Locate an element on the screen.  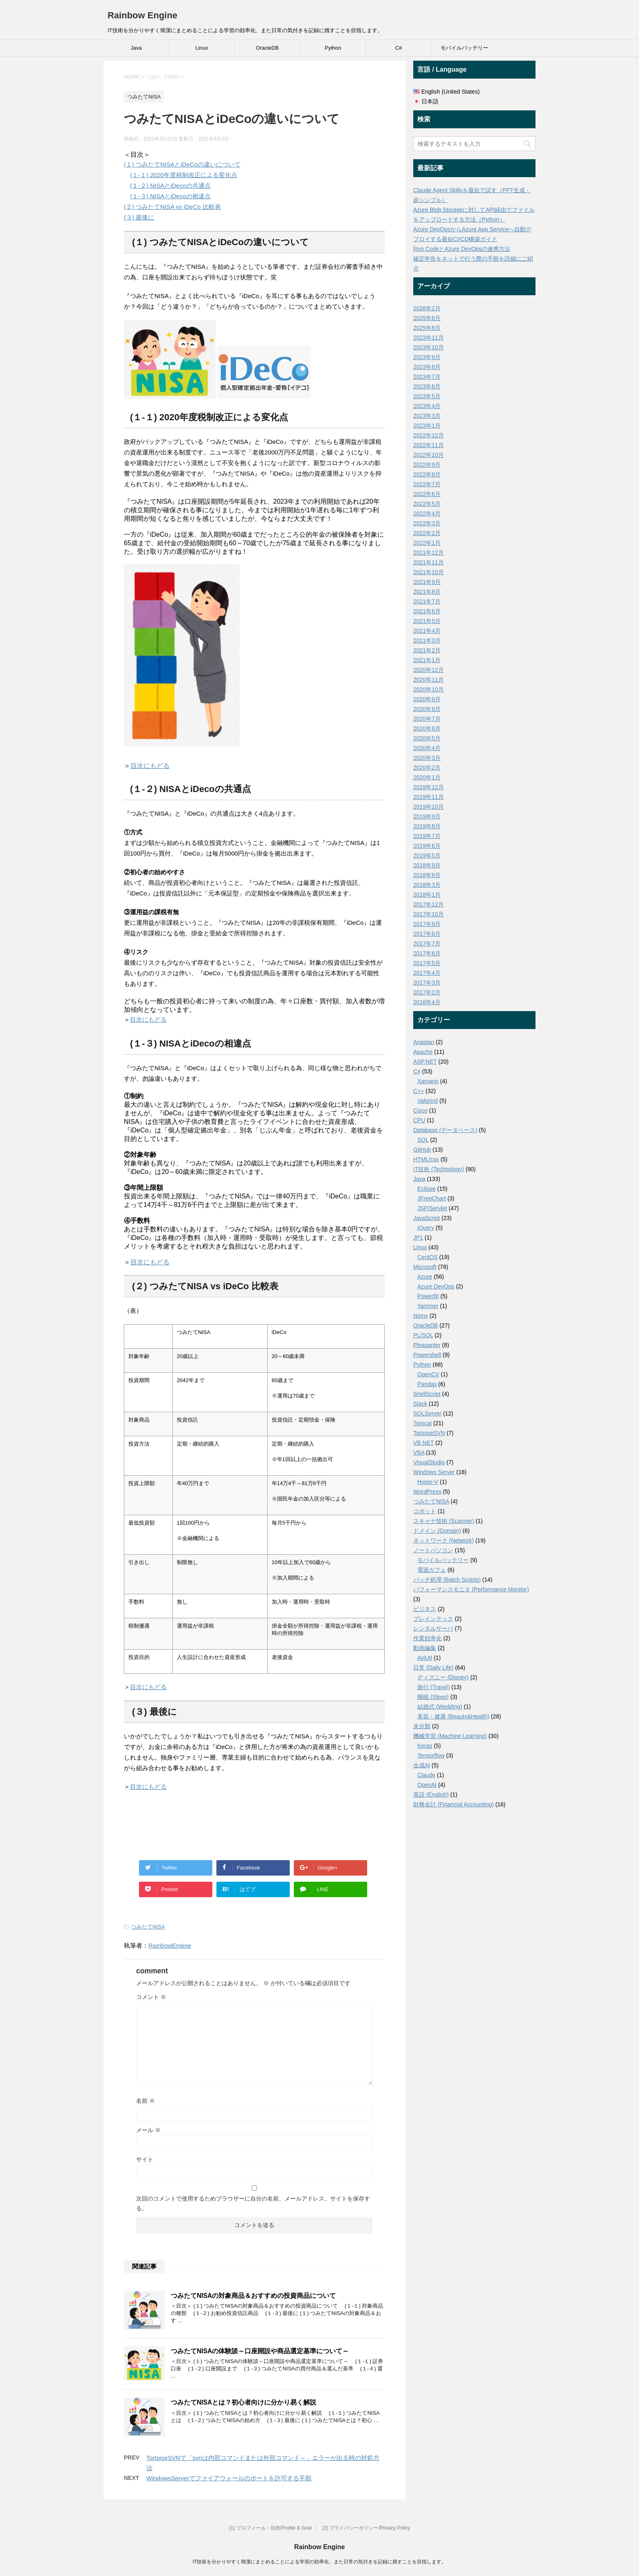
2023年4月 is located at coordinates (427, 406).